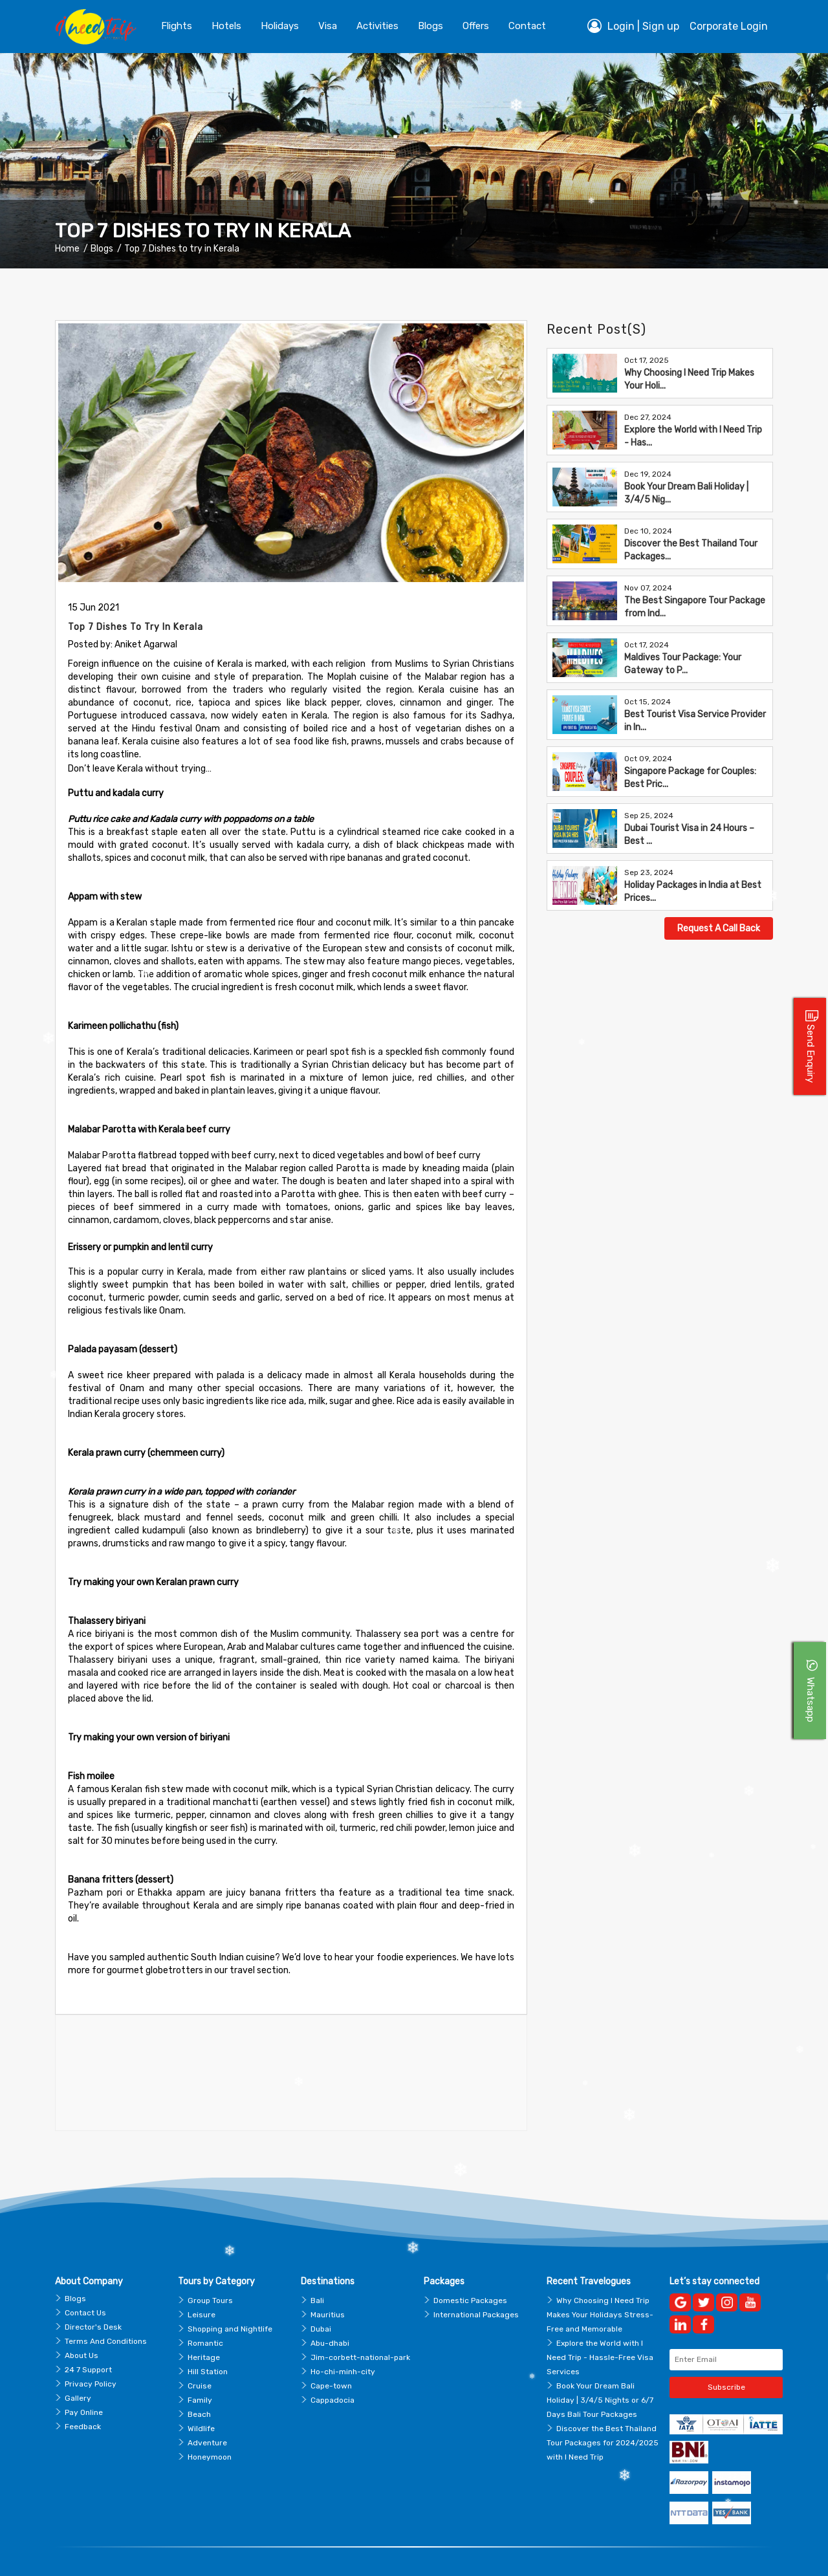  What do you see at coordinates (329, 2312) in the screenshot?
I see `Abu-dhabi` at bounding box center [329, 2312].